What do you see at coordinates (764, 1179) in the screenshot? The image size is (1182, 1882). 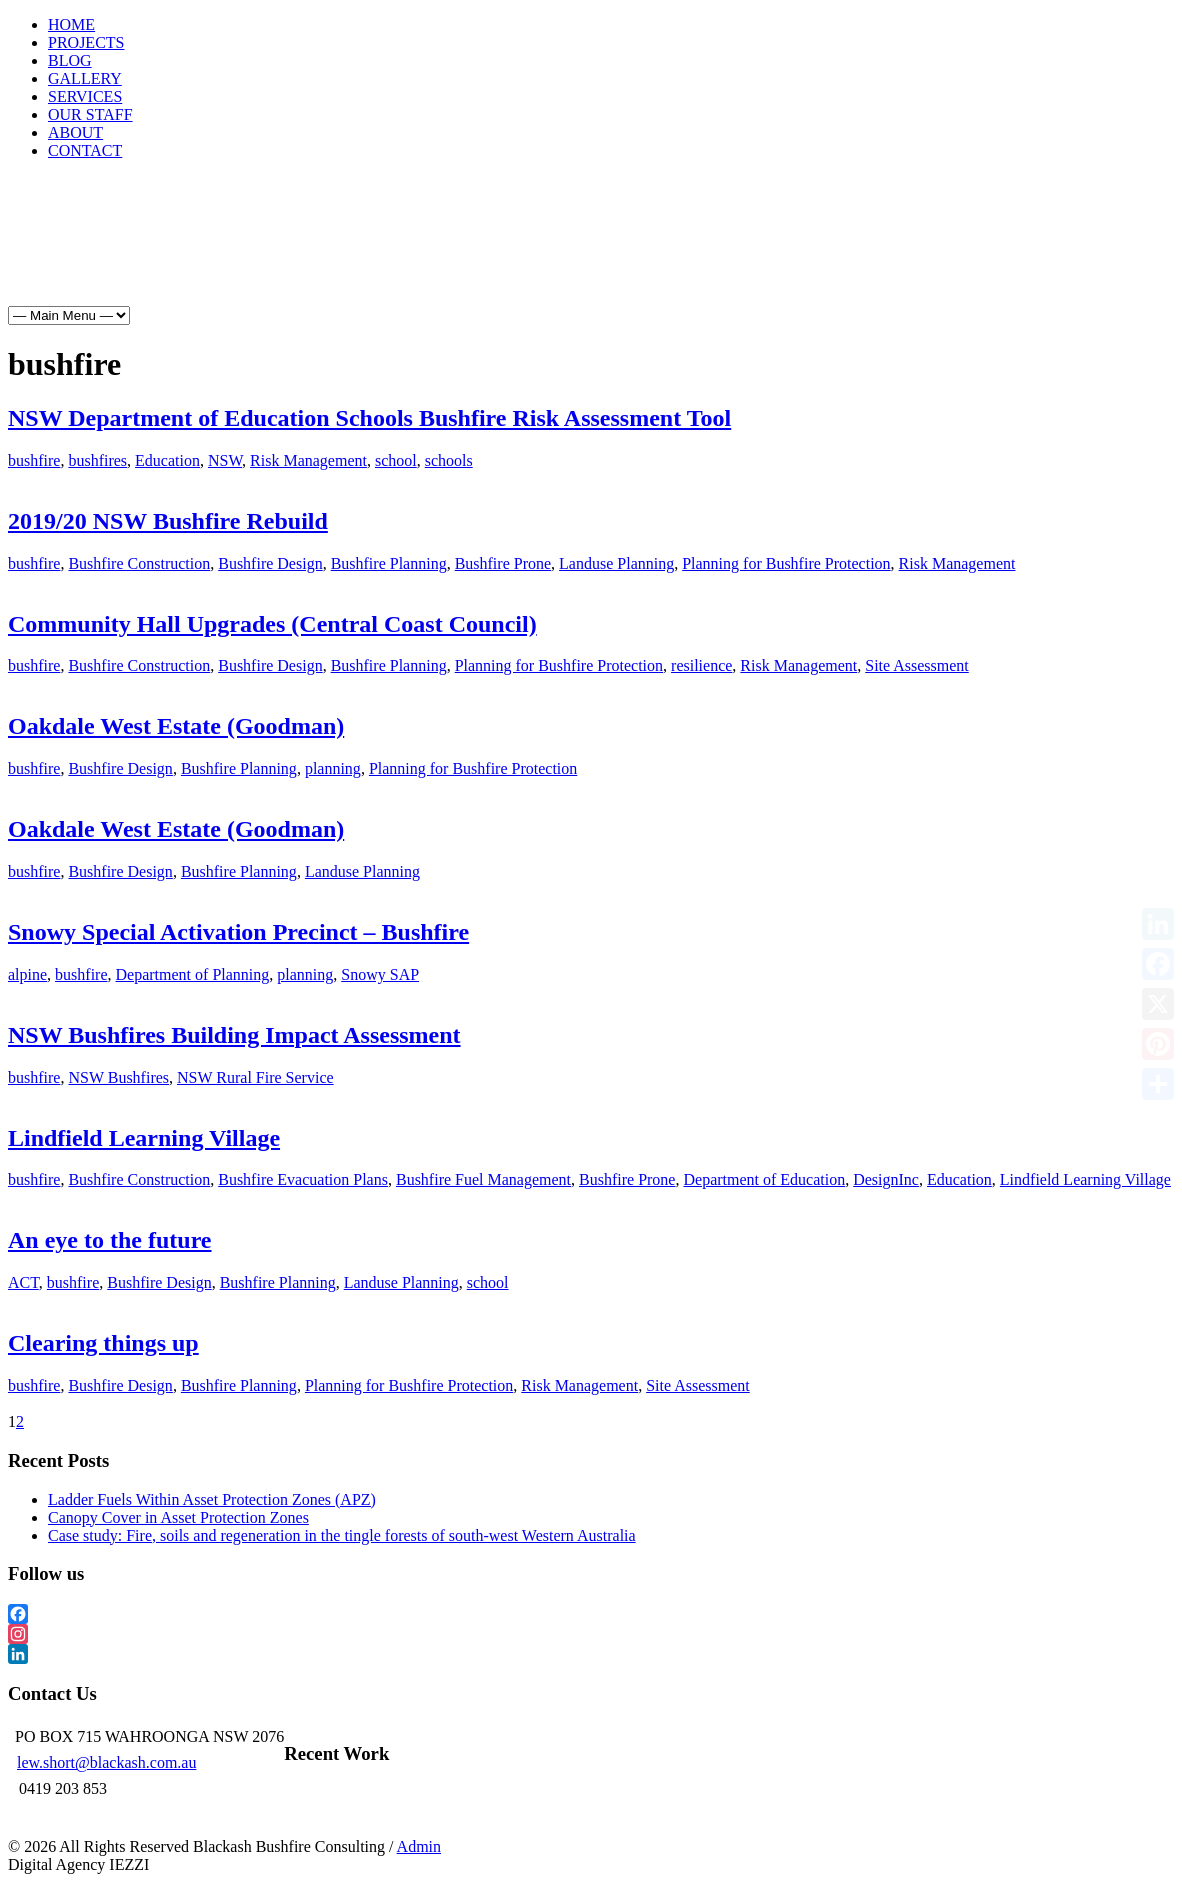 I see `Department of Education` at bounding box center [764, 1179].